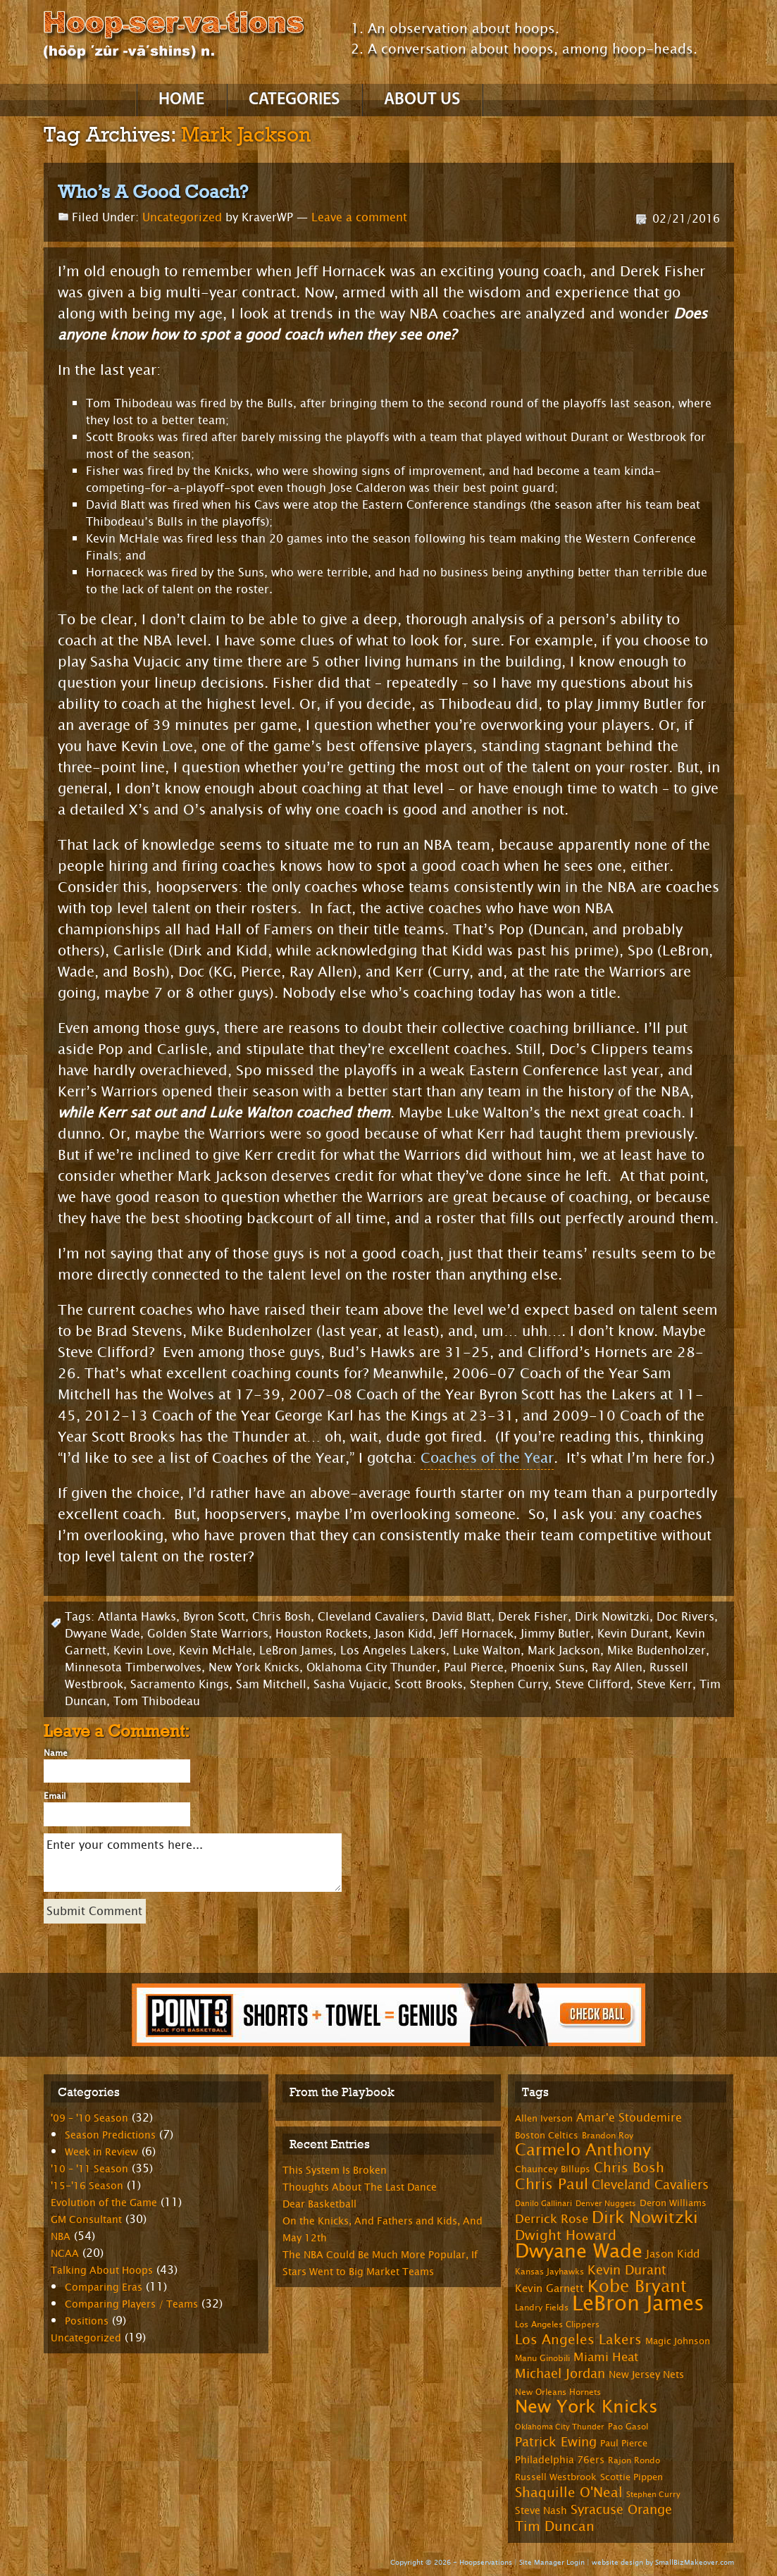 Image resolution: width=777 pixels, height=2576 pixels. I want to click on Tom Thibodeau, so click(156, 1701).